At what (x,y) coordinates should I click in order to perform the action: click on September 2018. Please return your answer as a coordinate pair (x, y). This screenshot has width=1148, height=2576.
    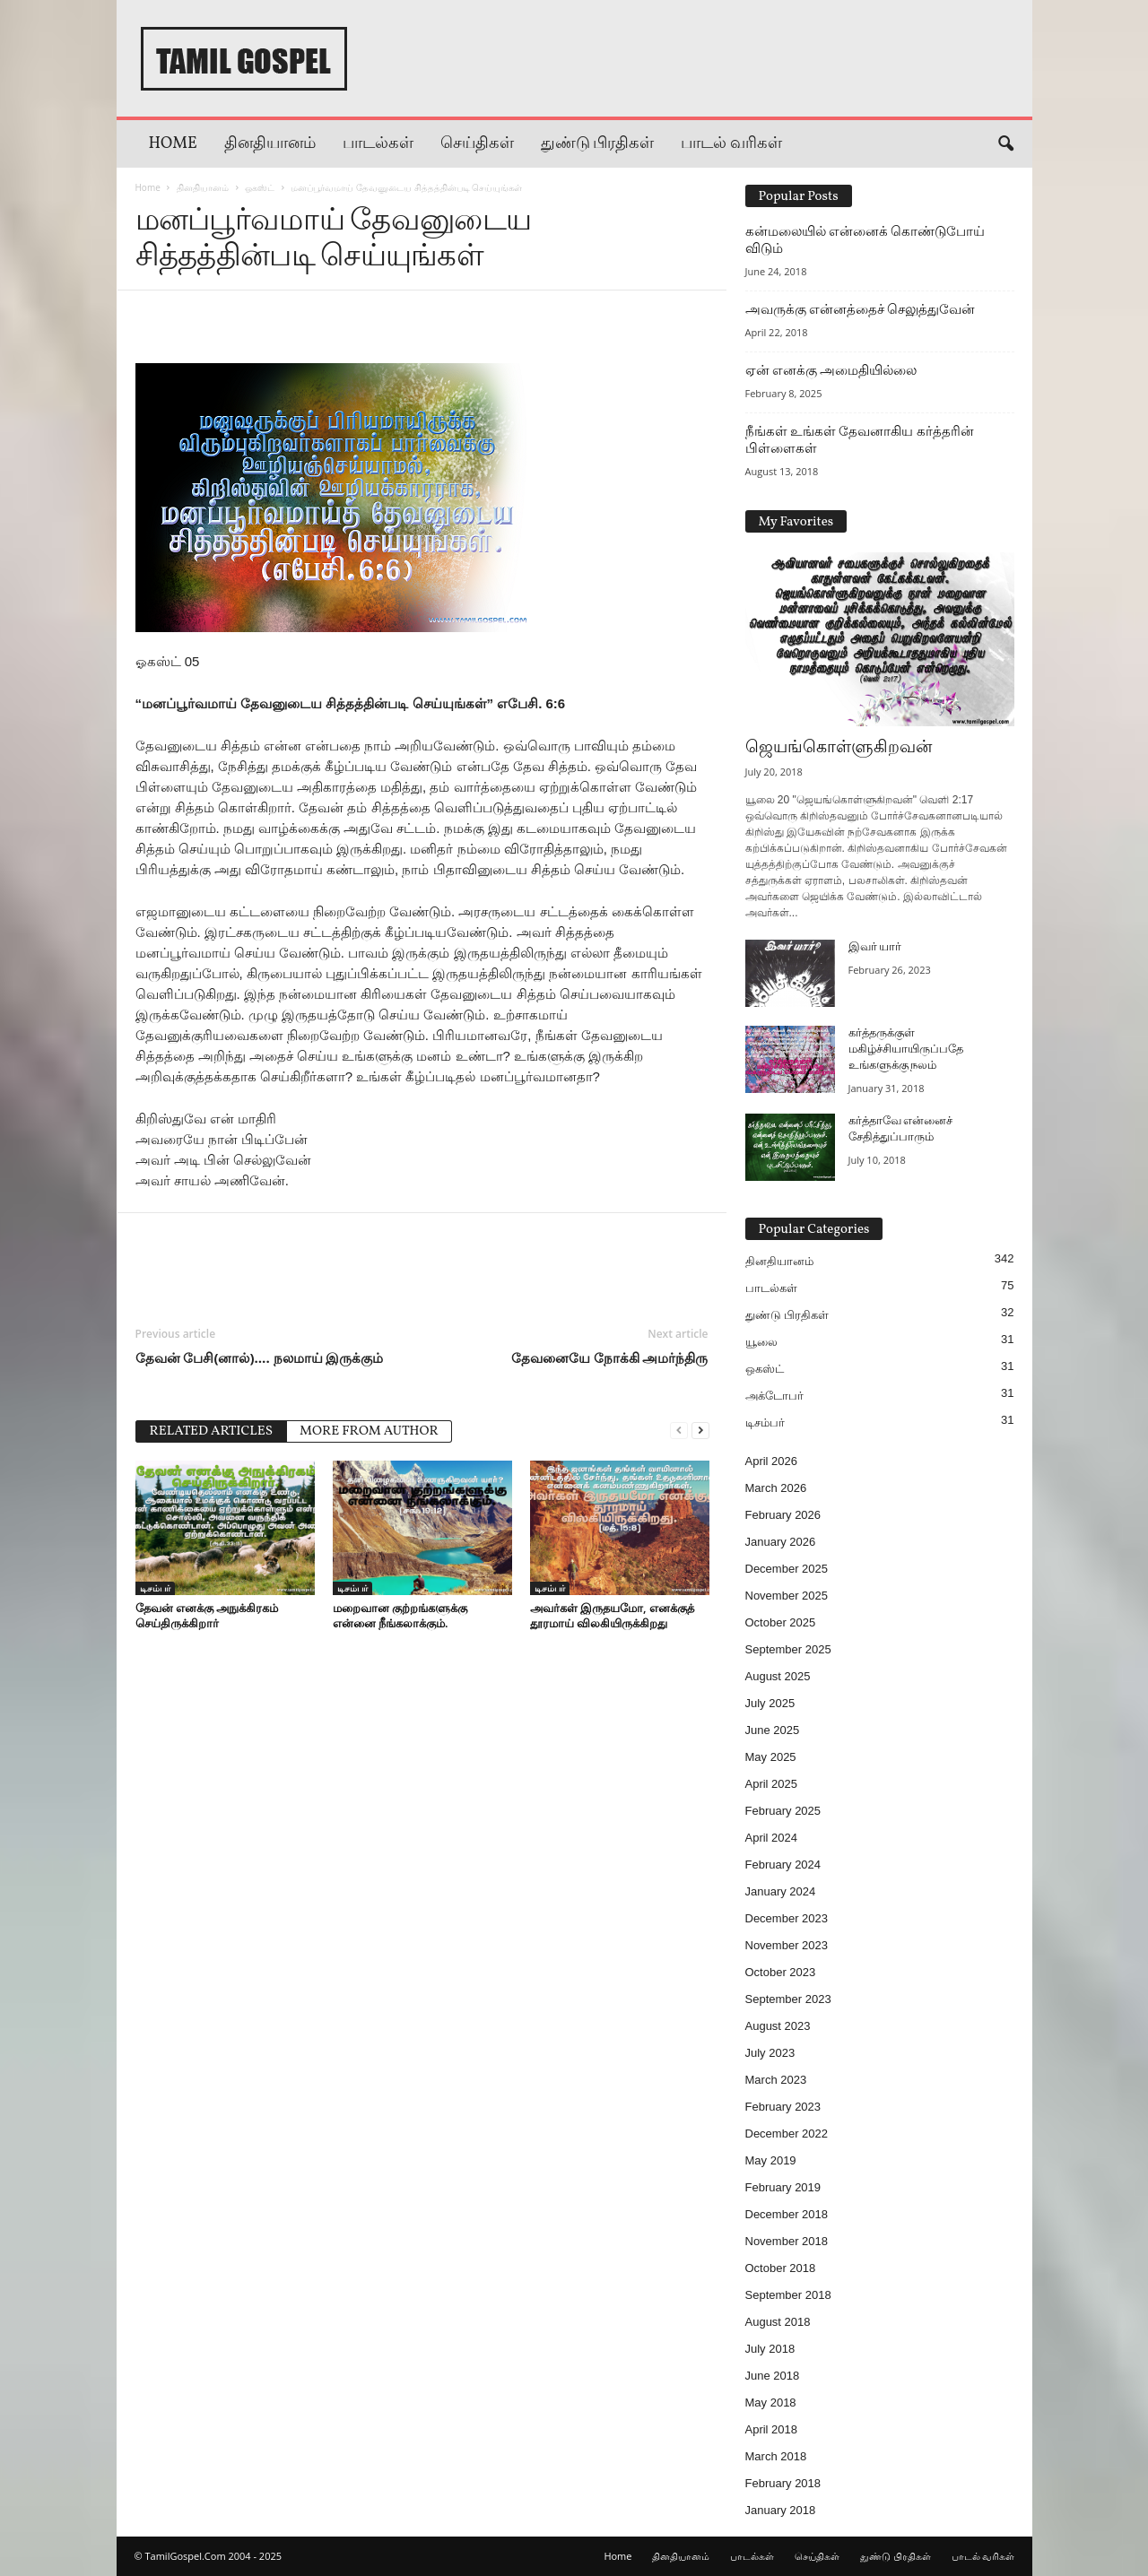
    Looking at the image, I should click on (788, 2295).